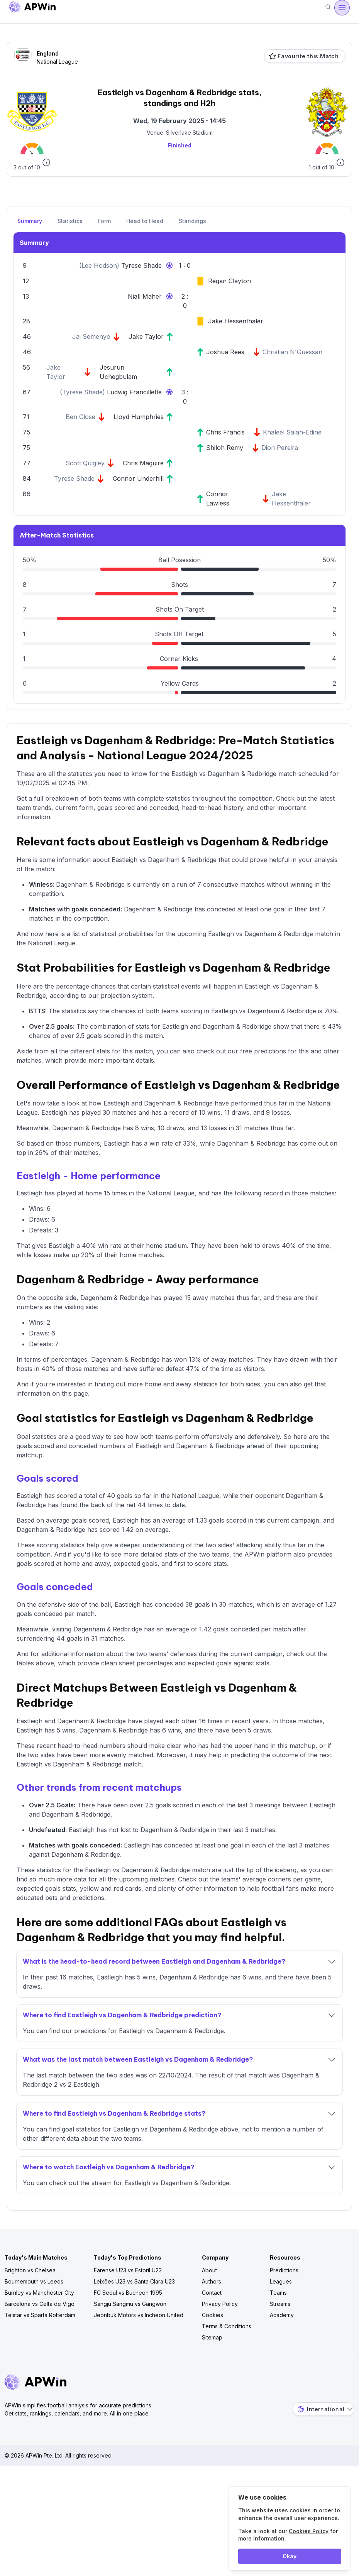  I want to click on Jake Taylor, so click(146, 336).